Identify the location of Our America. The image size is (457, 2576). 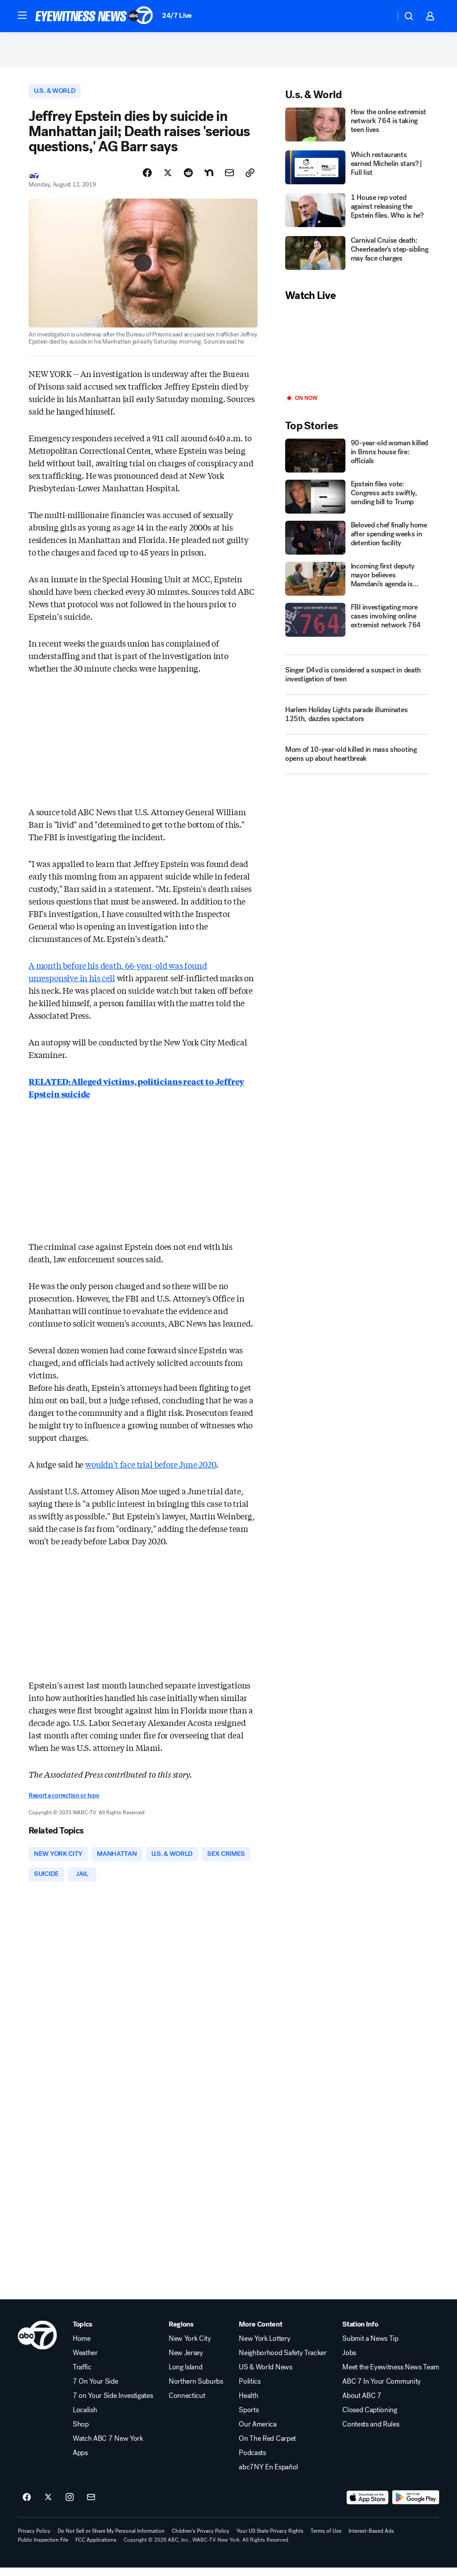
(257, 2432).